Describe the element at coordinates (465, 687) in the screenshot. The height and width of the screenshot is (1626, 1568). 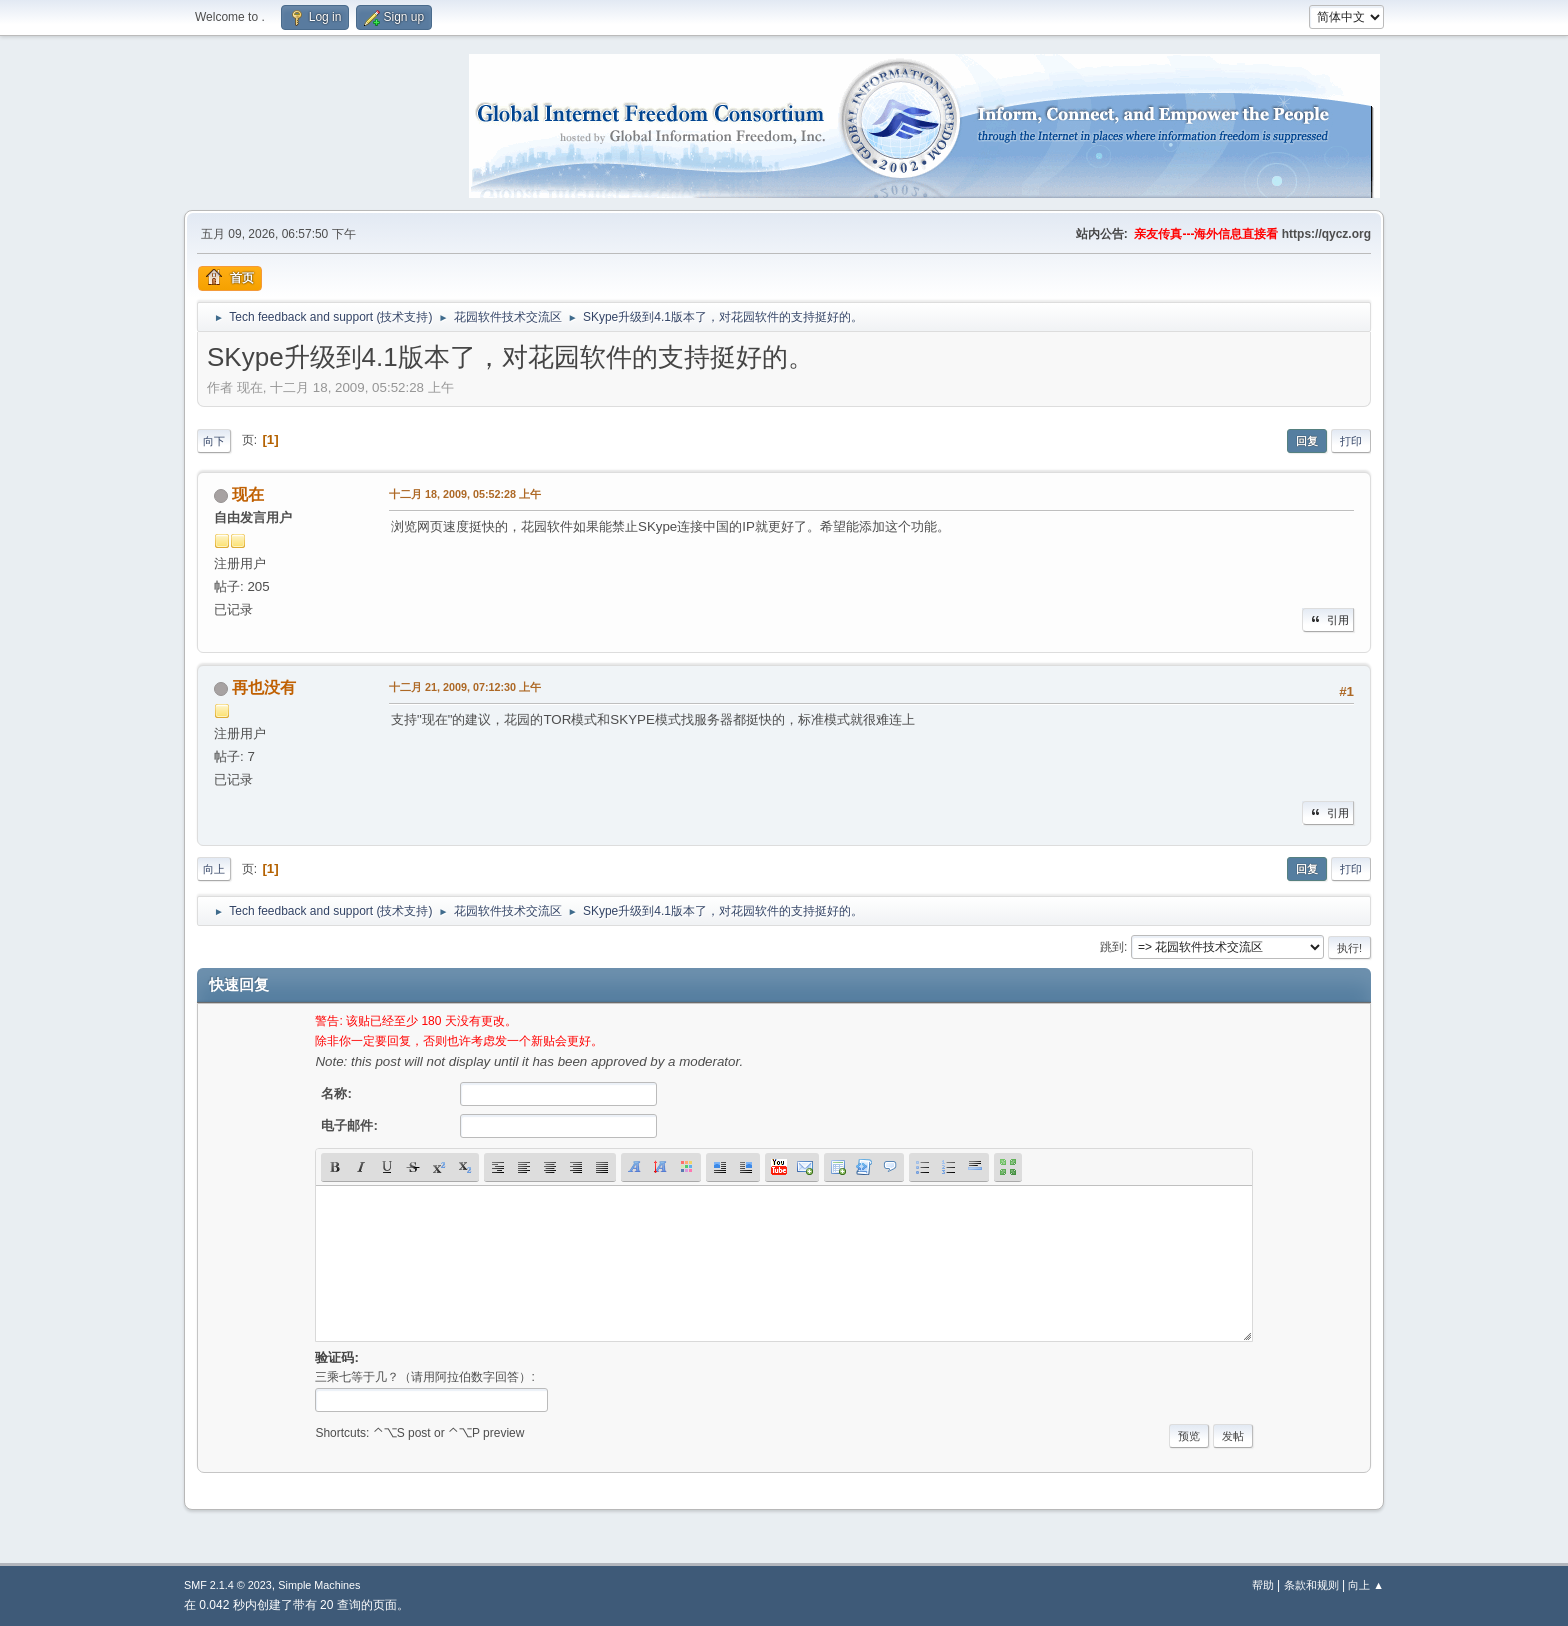
I see `十二月 21, 2009, 07:12:30 上午` at that location.